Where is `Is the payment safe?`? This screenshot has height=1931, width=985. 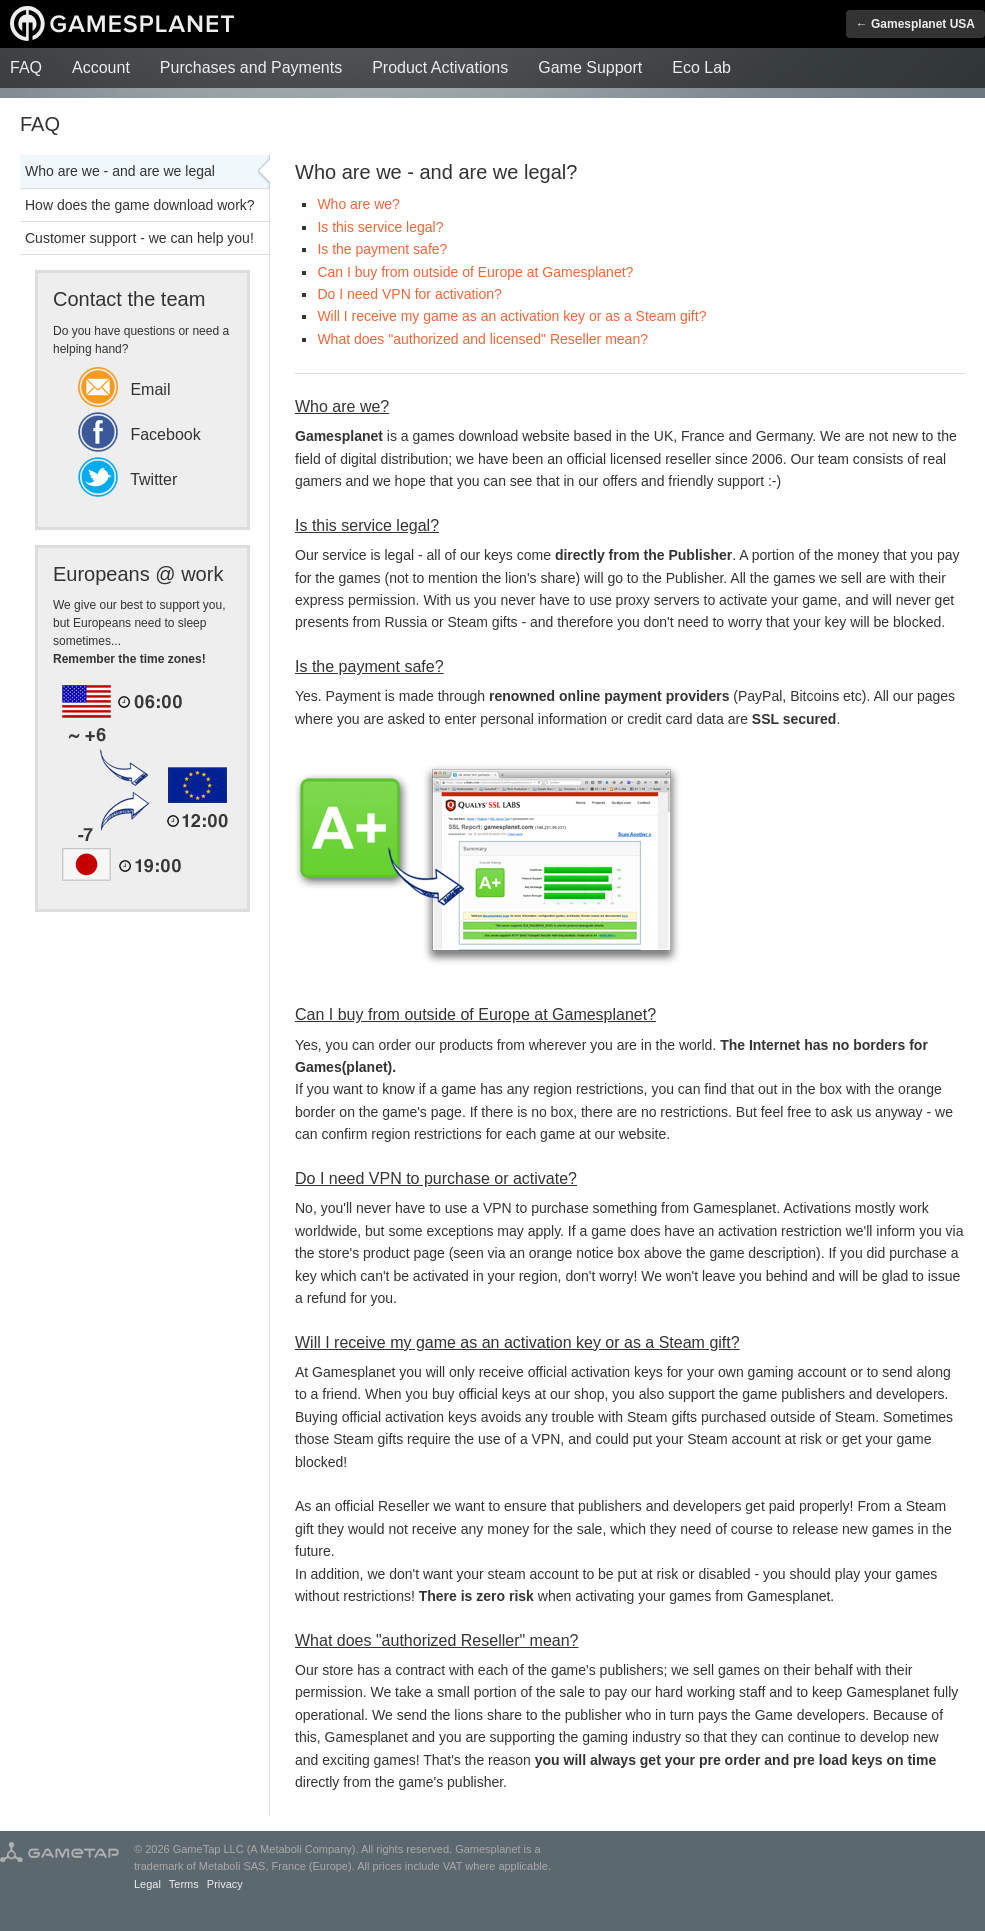 Is the payment safe? is located at coordinates (382, 249).